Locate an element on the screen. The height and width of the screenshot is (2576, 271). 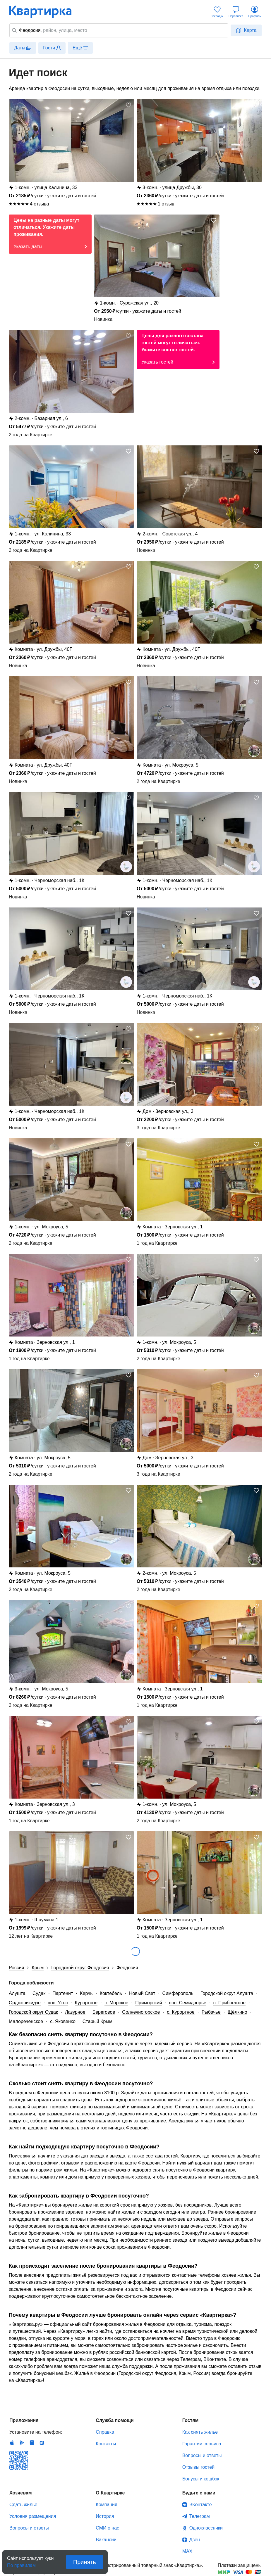
По правилам is located at coordinates (21, 2563).